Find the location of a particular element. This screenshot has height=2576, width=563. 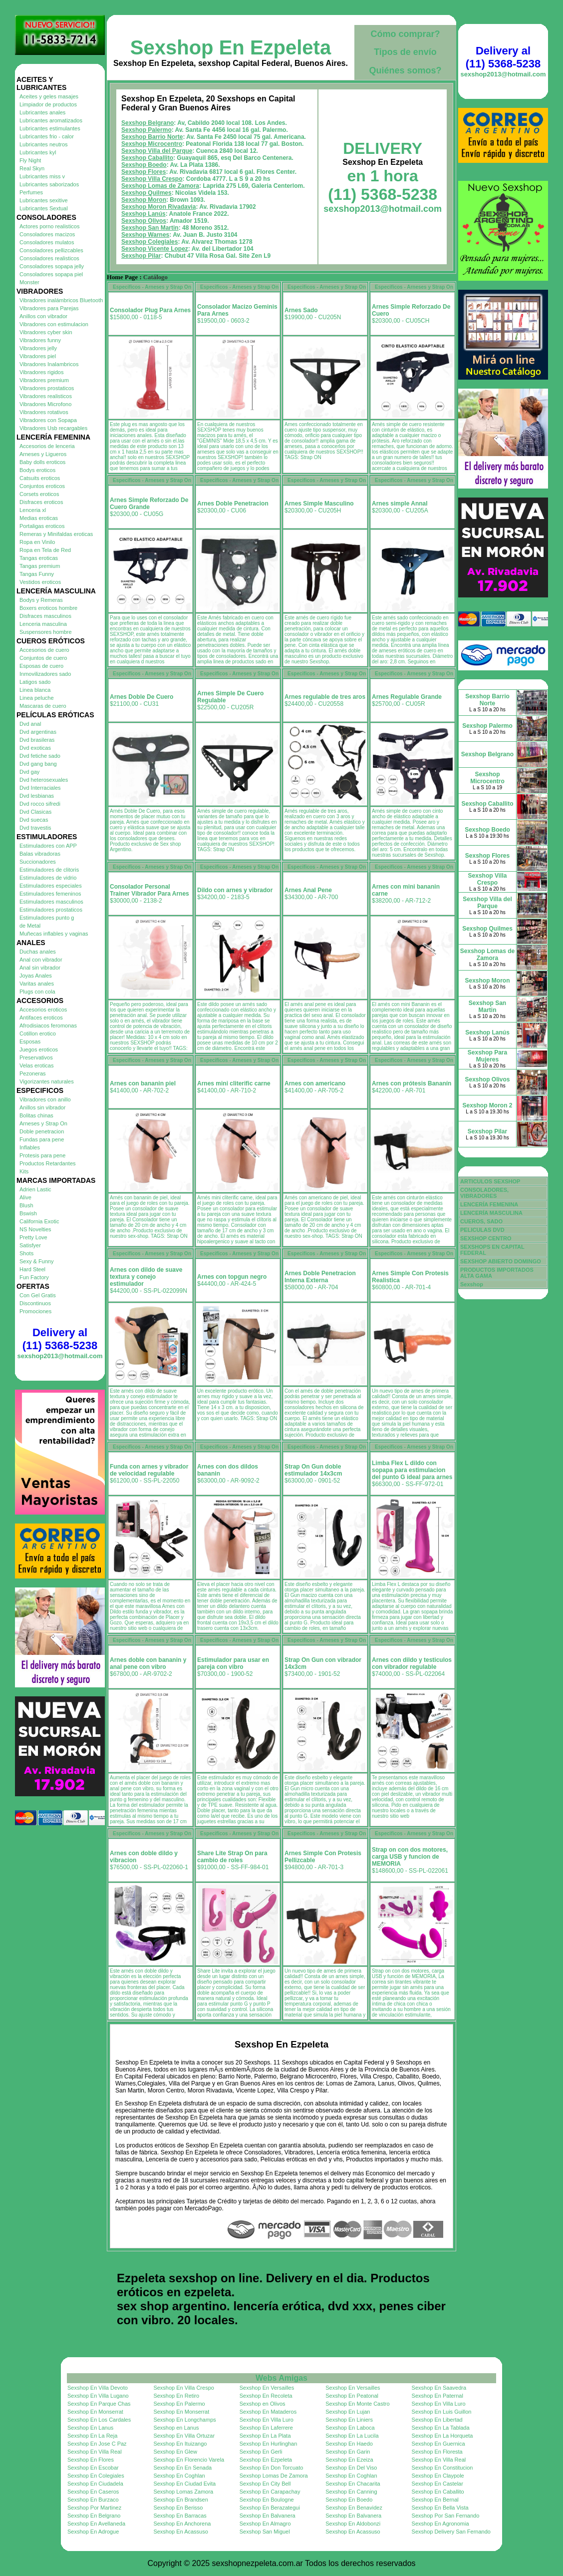

Perfumes is located at coordinates (31, 192).